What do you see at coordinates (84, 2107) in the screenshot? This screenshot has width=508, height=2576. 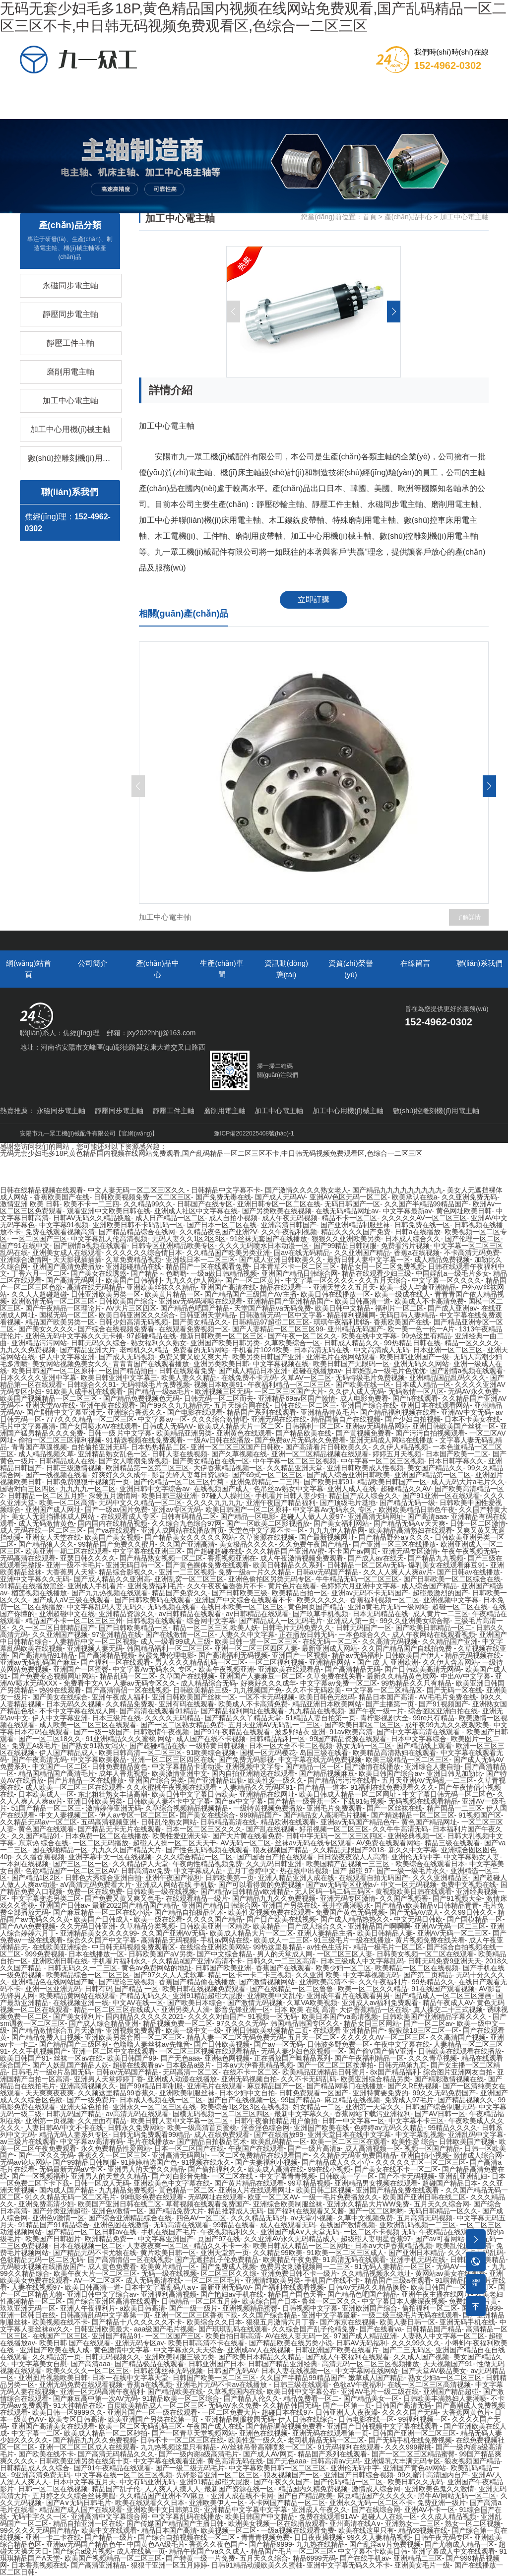 I see `亚洲天堂色拍拍` at bounding box center [84, 2107].